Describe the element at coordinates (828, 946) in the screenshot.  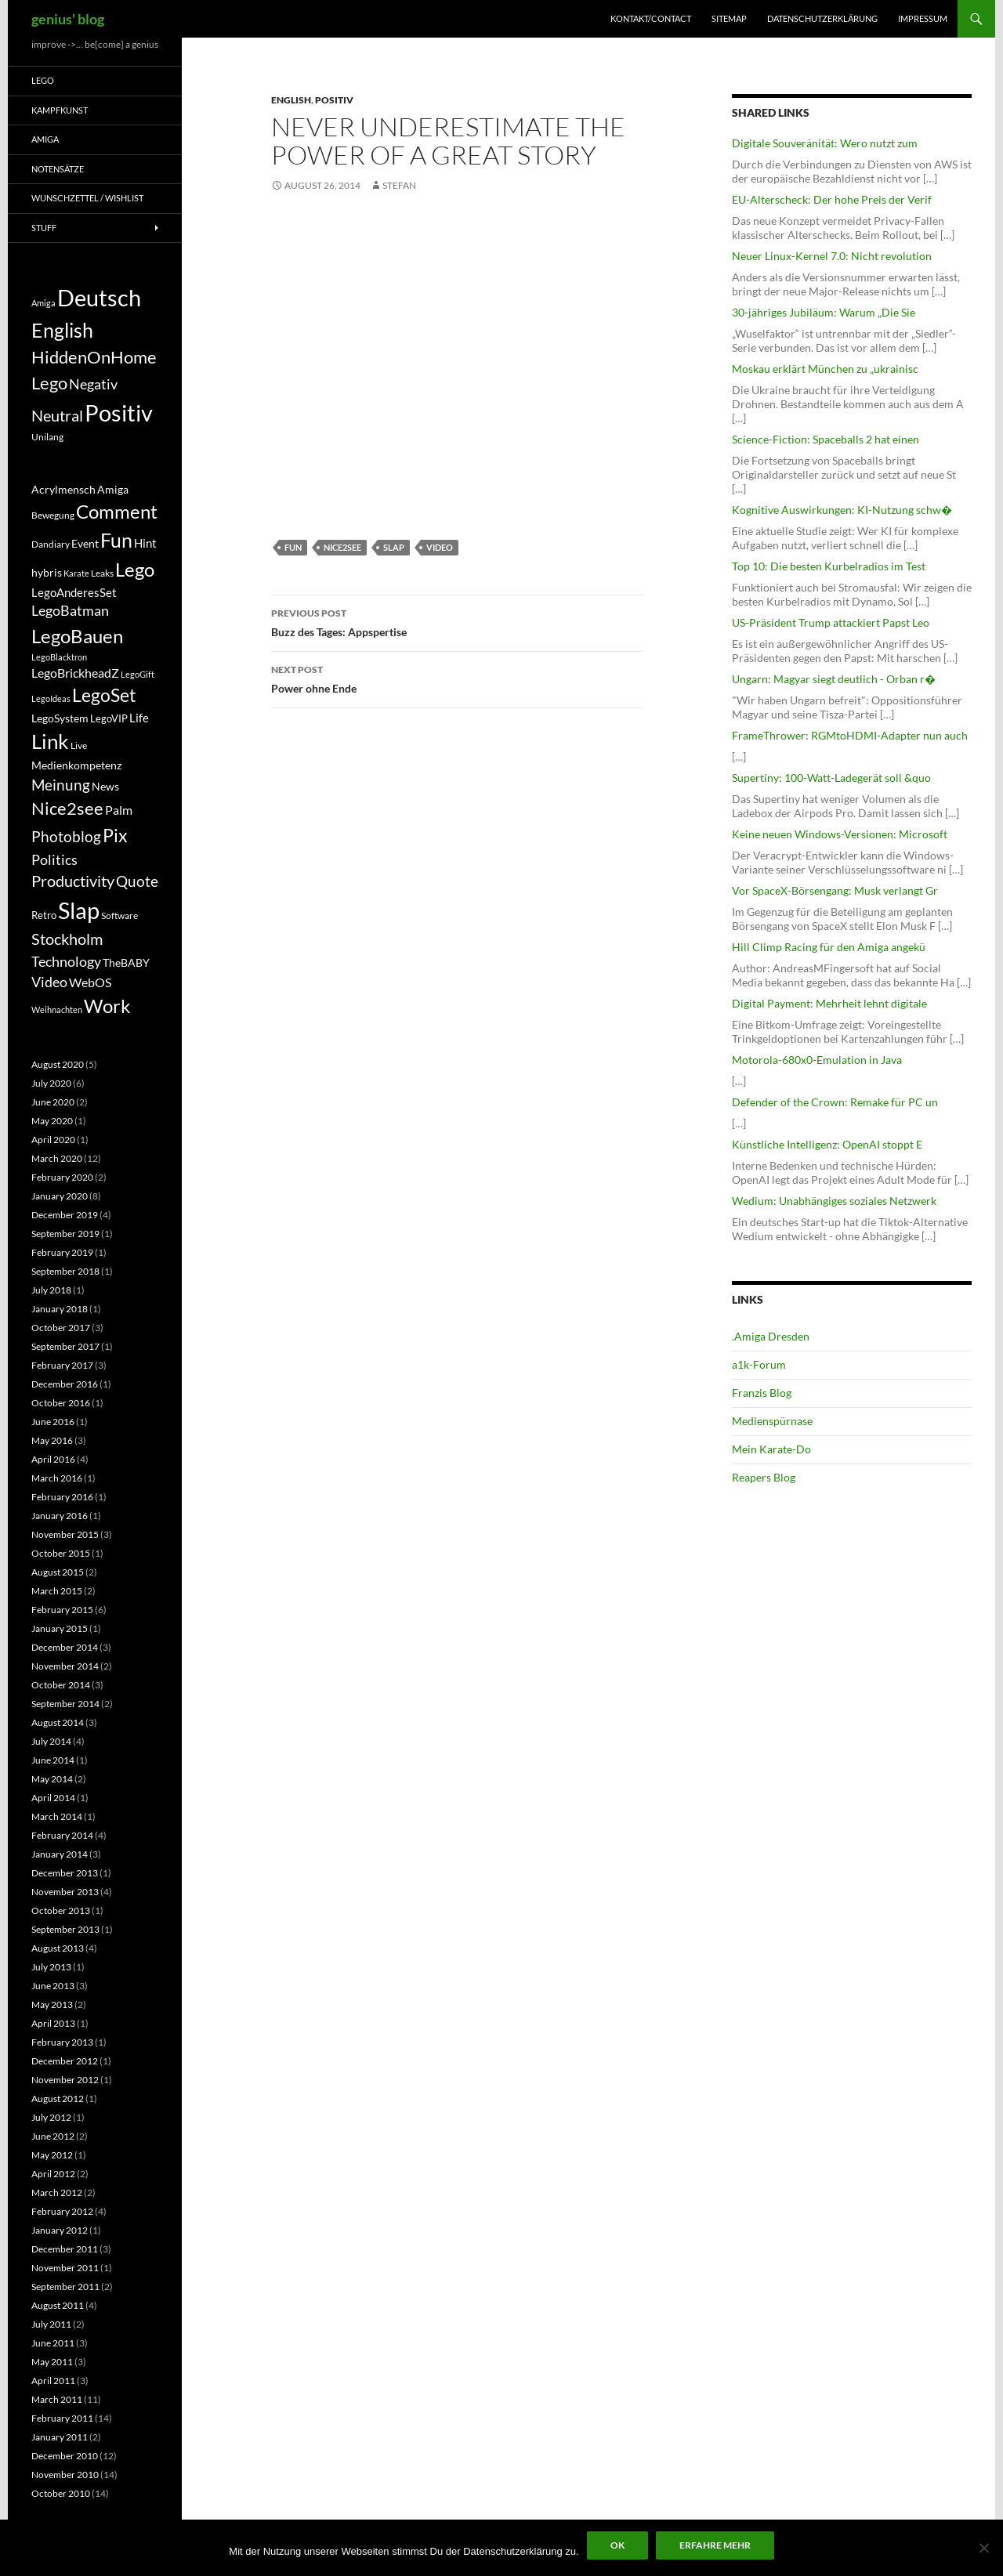
I see `Hill Climp Racing für den Amiga angekü` at that location.